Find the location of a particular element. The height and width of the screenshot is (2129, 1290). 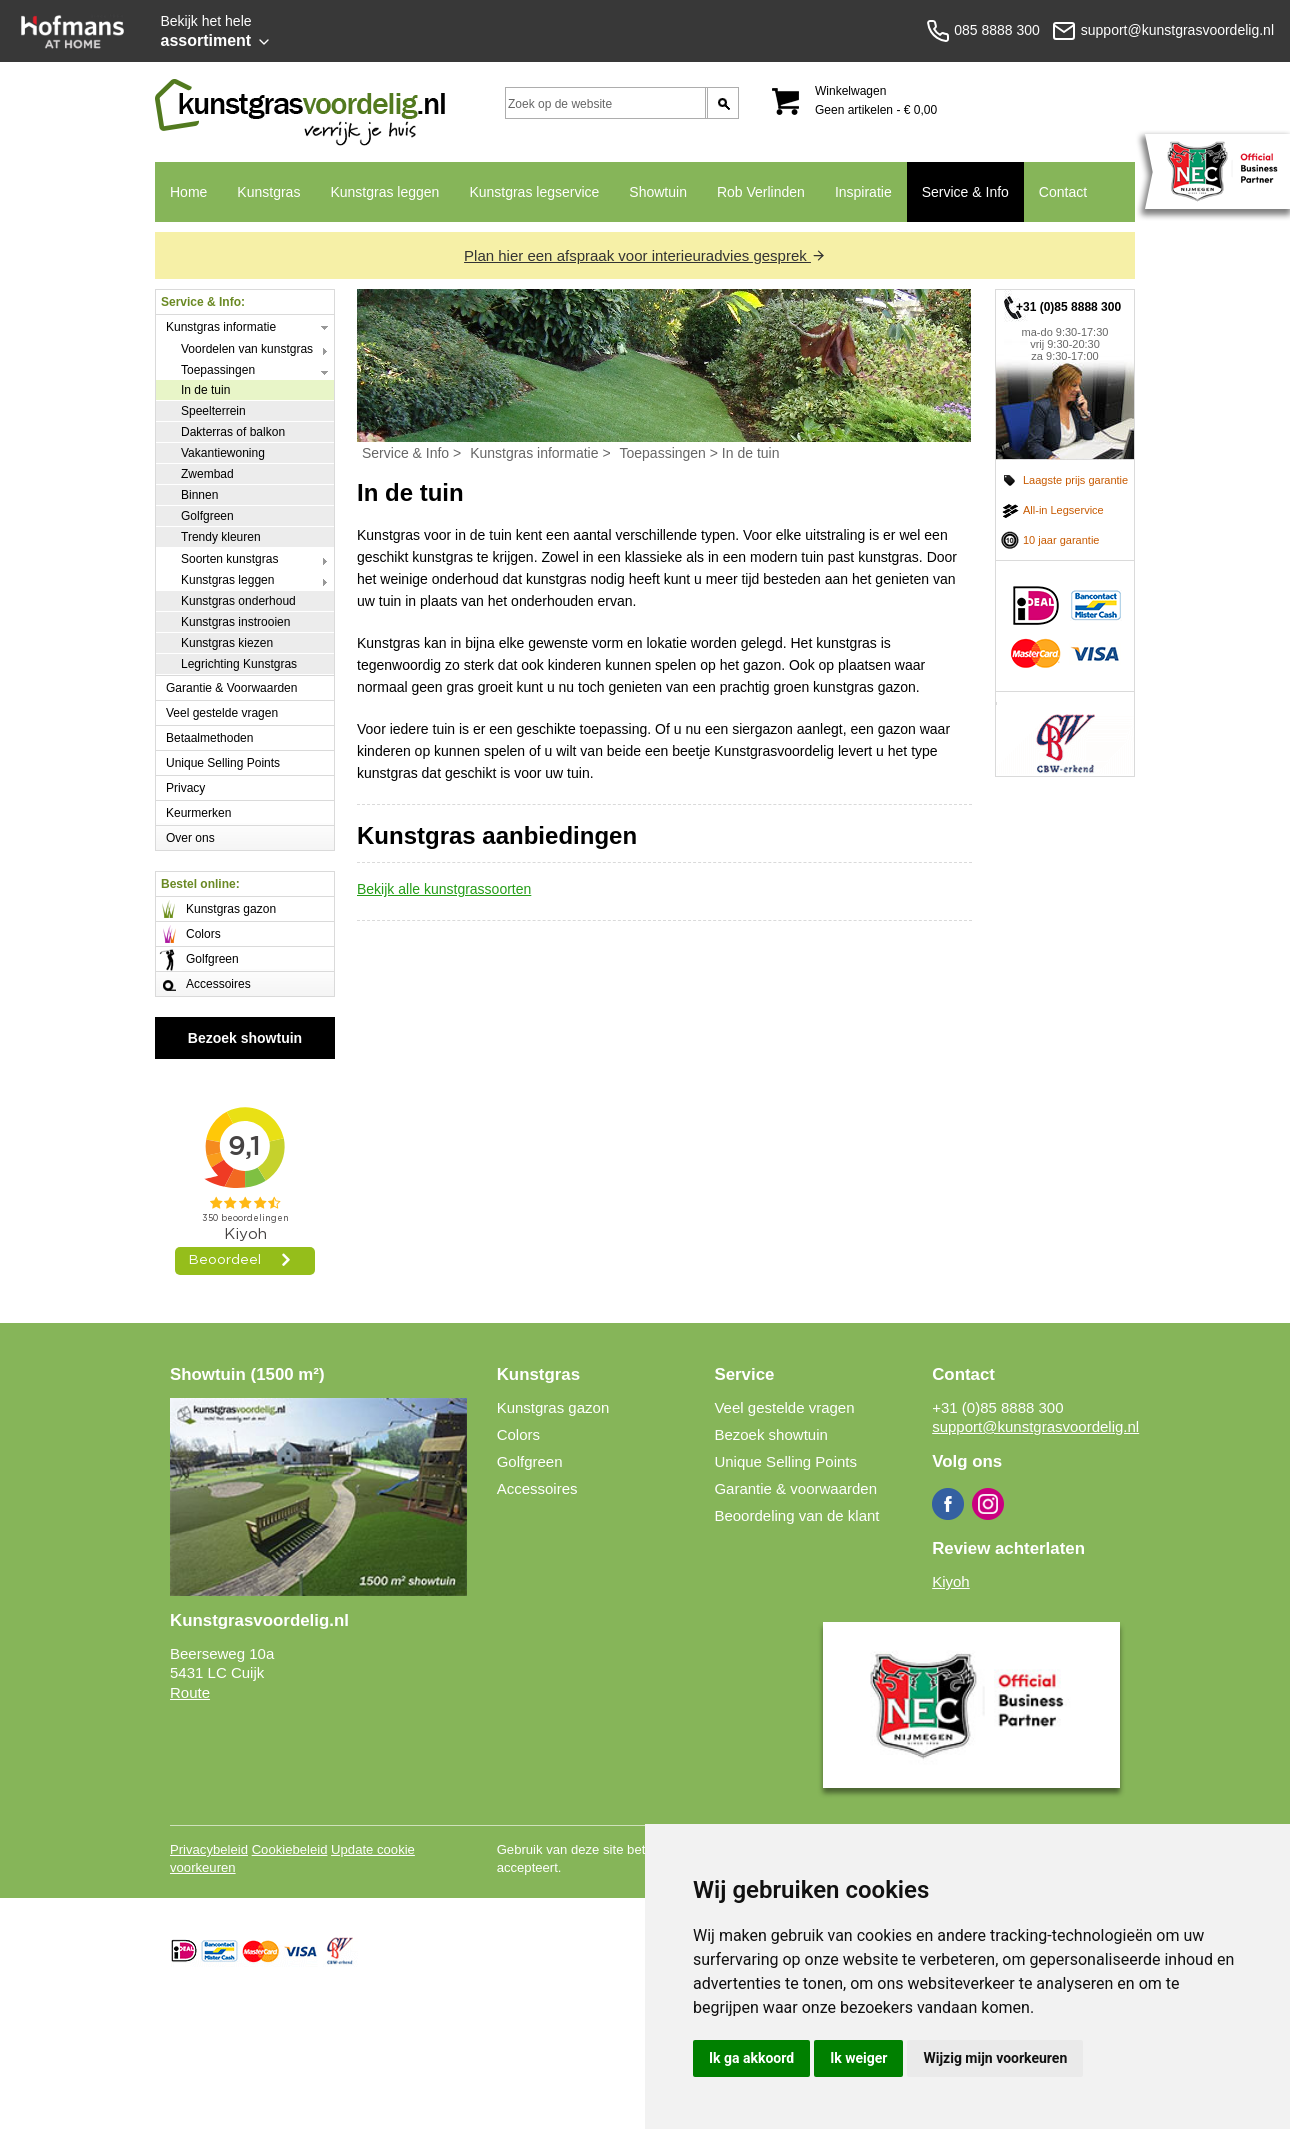

Voordelen van kunstgras is located at coordinates (247, 349).